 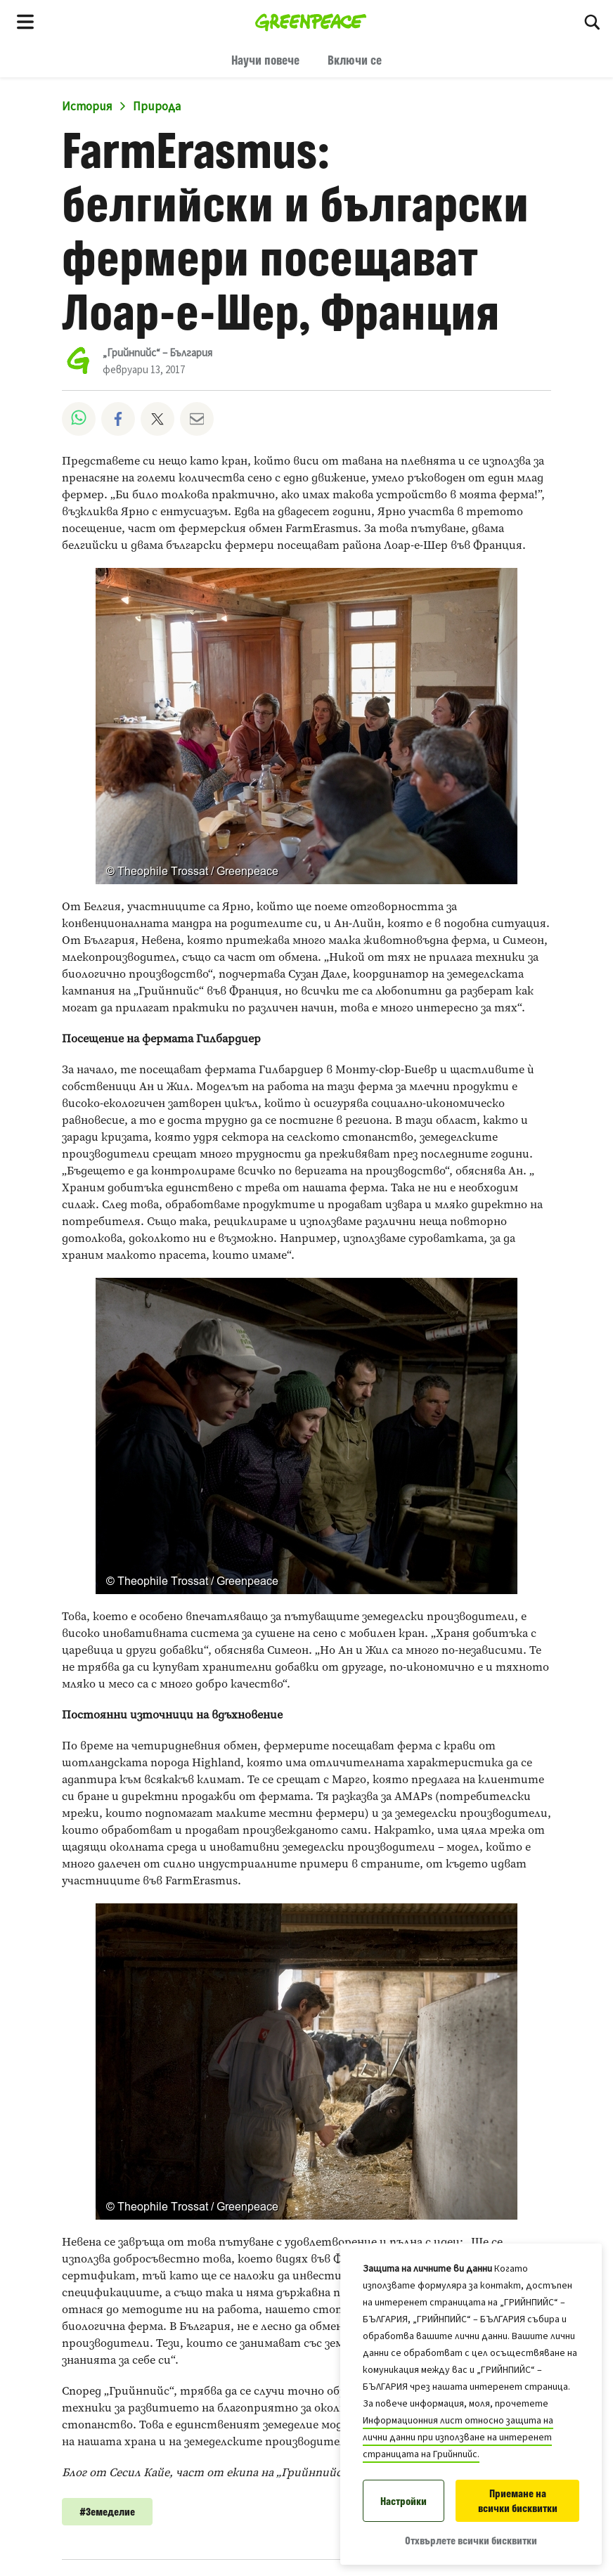 What do you see at coordinates (403, 2501) in the screenshot?
I see `Настройки` at bounding box center [403, 2501].